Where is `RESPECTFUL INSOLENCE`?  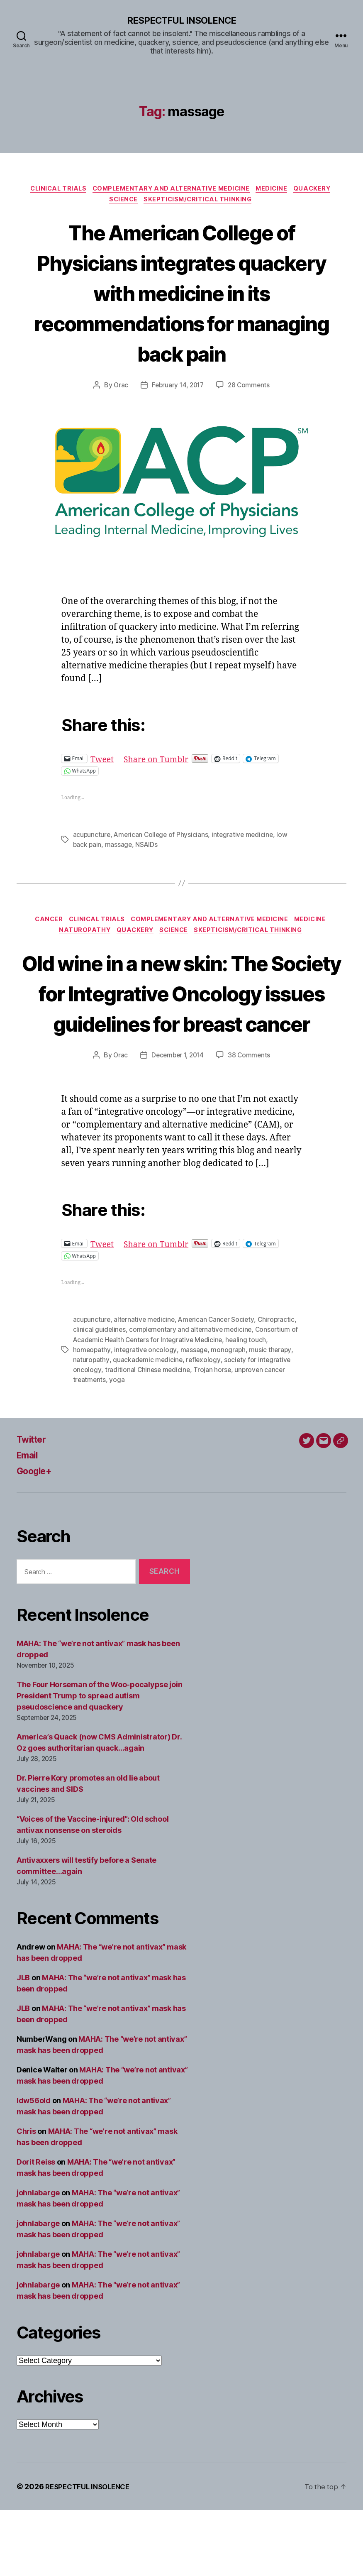
RESPECTFUL INSOLENCE is located at coordinates (181, 21).